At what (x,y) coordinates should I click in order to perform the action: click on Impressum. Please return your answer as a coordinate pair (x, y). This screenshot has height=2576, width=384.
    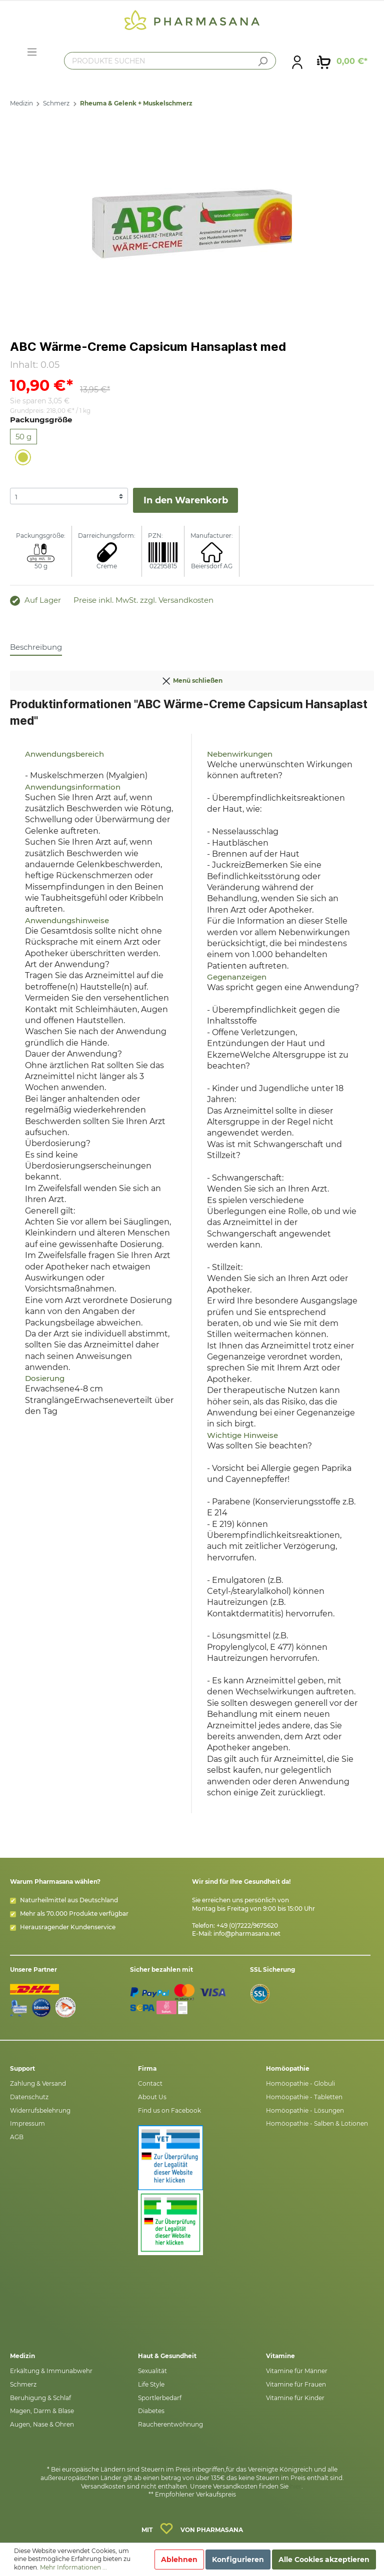
    Looking at the image, I should click on (27, 2123).